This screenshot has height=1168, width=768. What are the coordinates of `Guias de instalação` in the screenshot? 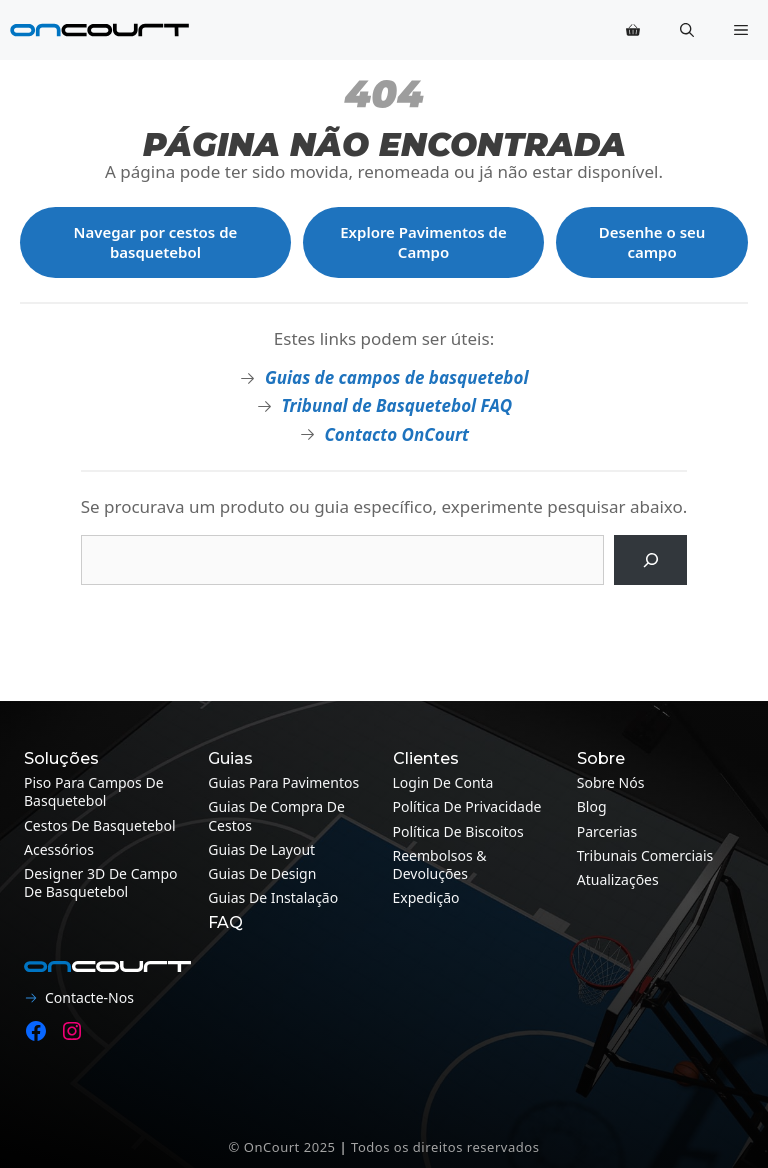 It's located at (273, 897).